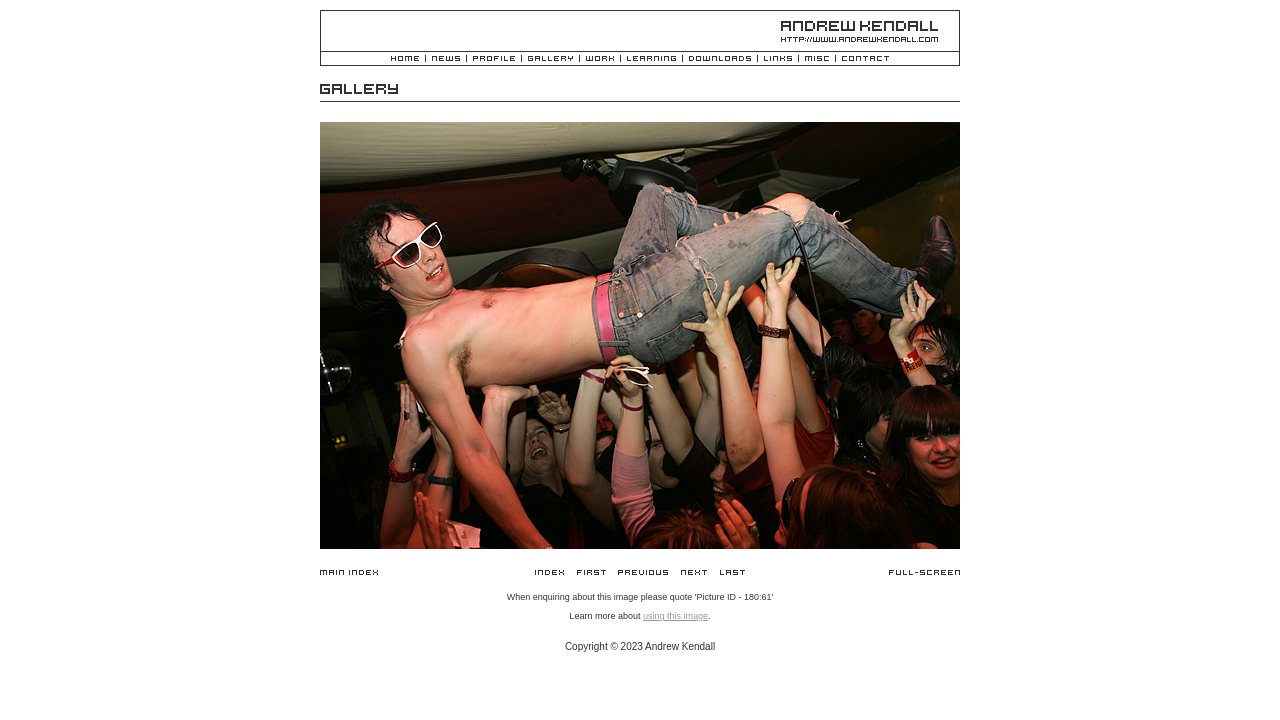 The width and height of the screenshot is (1280, 720). Describe the element at coordinates (494, 59) in the screenshot. I see `Profile` at that location.